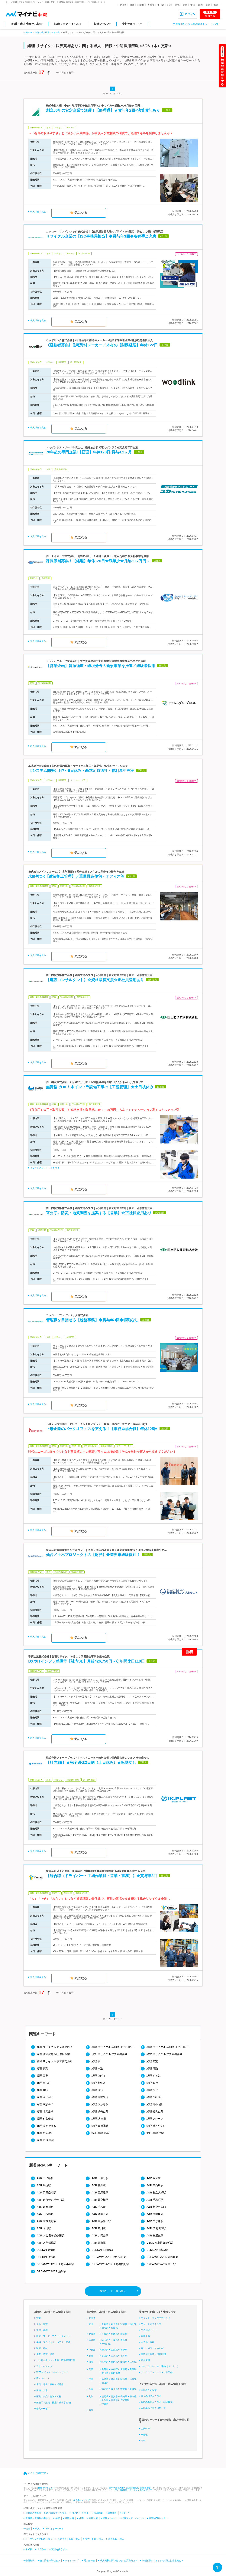 The height and width of the screenshot is (2576, 226). I want to click on 岩手県, so click(114, 2324).